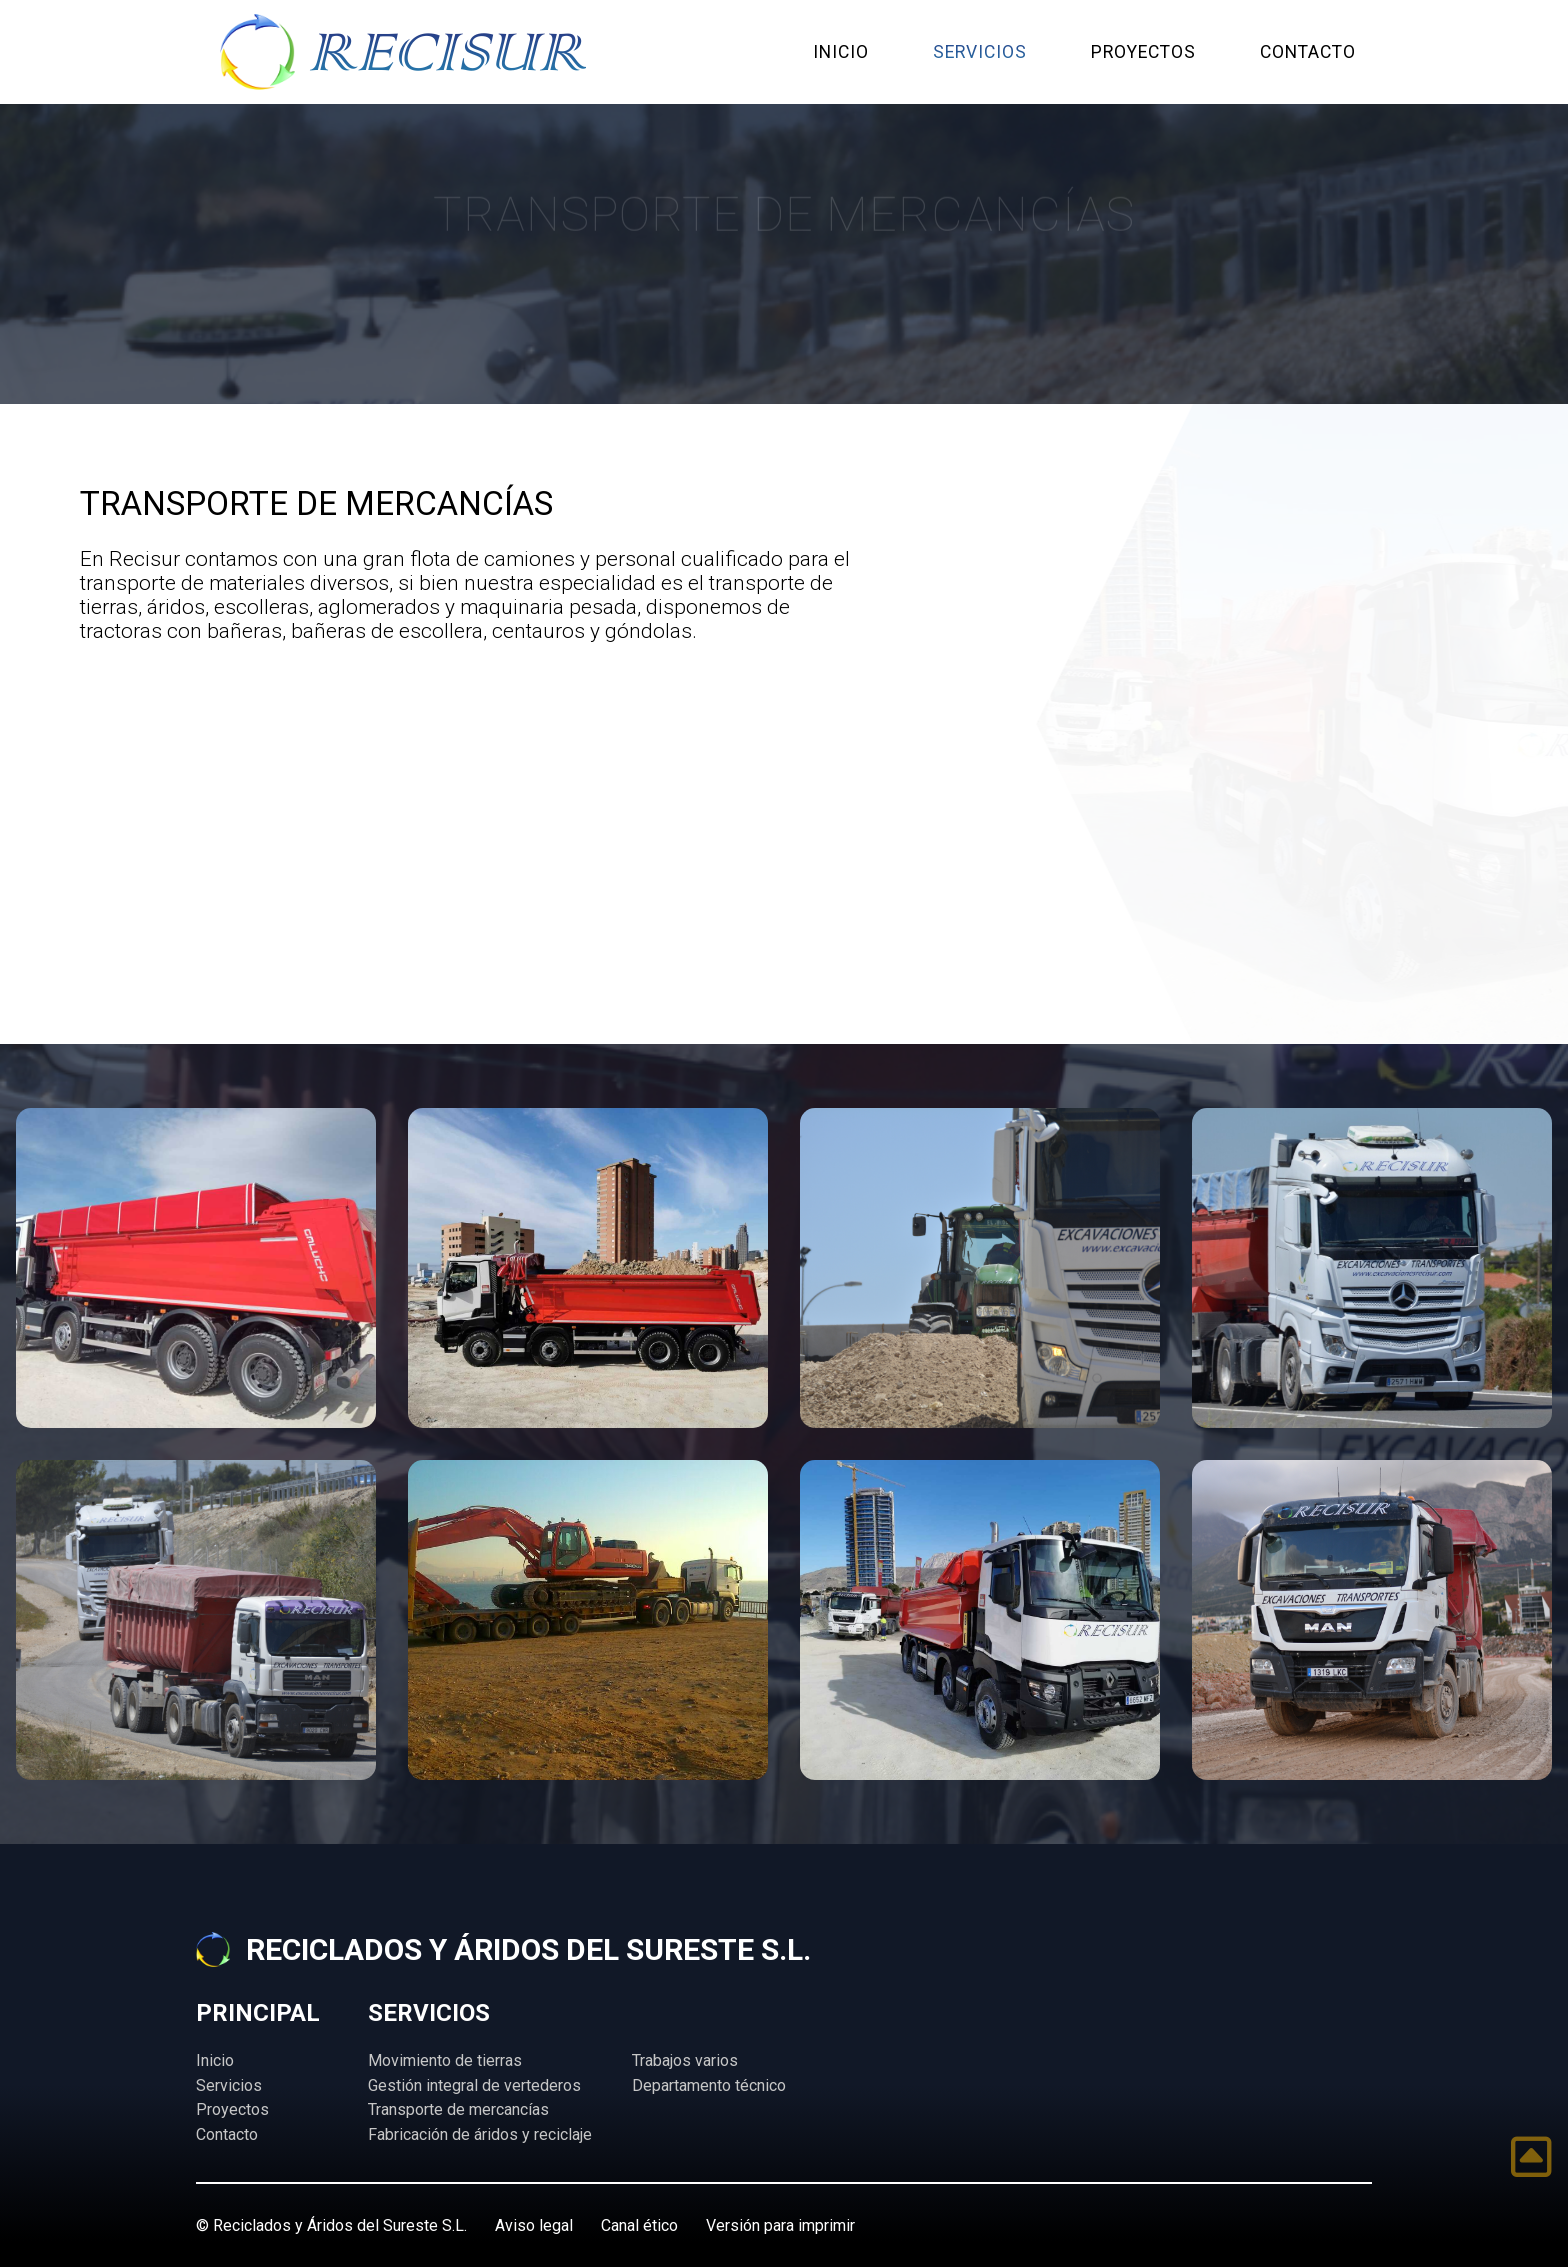  I want to click on Departamento técnico, so click(709, 2085).